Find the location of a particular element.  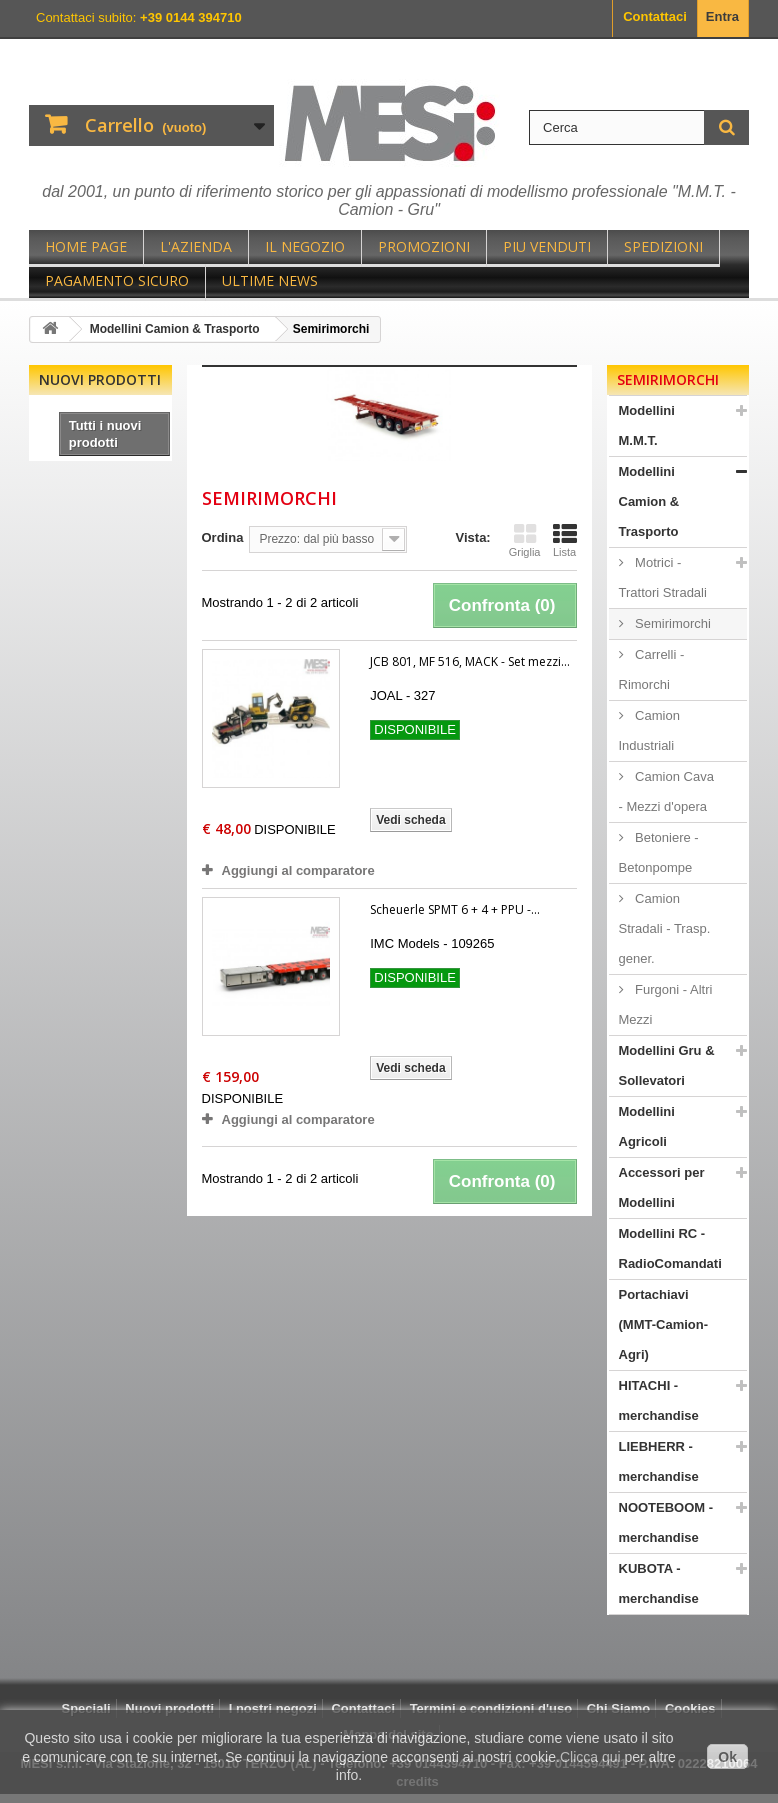

Motrici - Trattori Stradali is located at coordinates (663, 577).